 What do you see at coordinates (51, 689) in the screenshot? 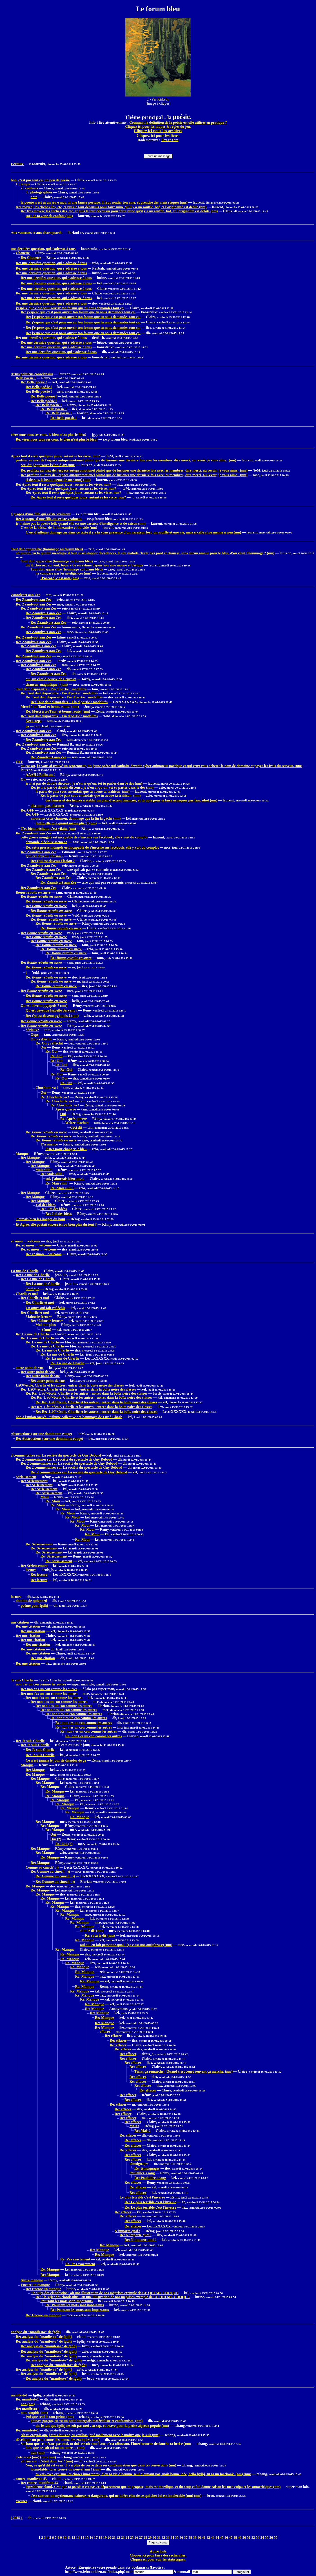
I see `Tout doit disparaître - Fin d'partie : modalités` at bounding box center [51, 689].